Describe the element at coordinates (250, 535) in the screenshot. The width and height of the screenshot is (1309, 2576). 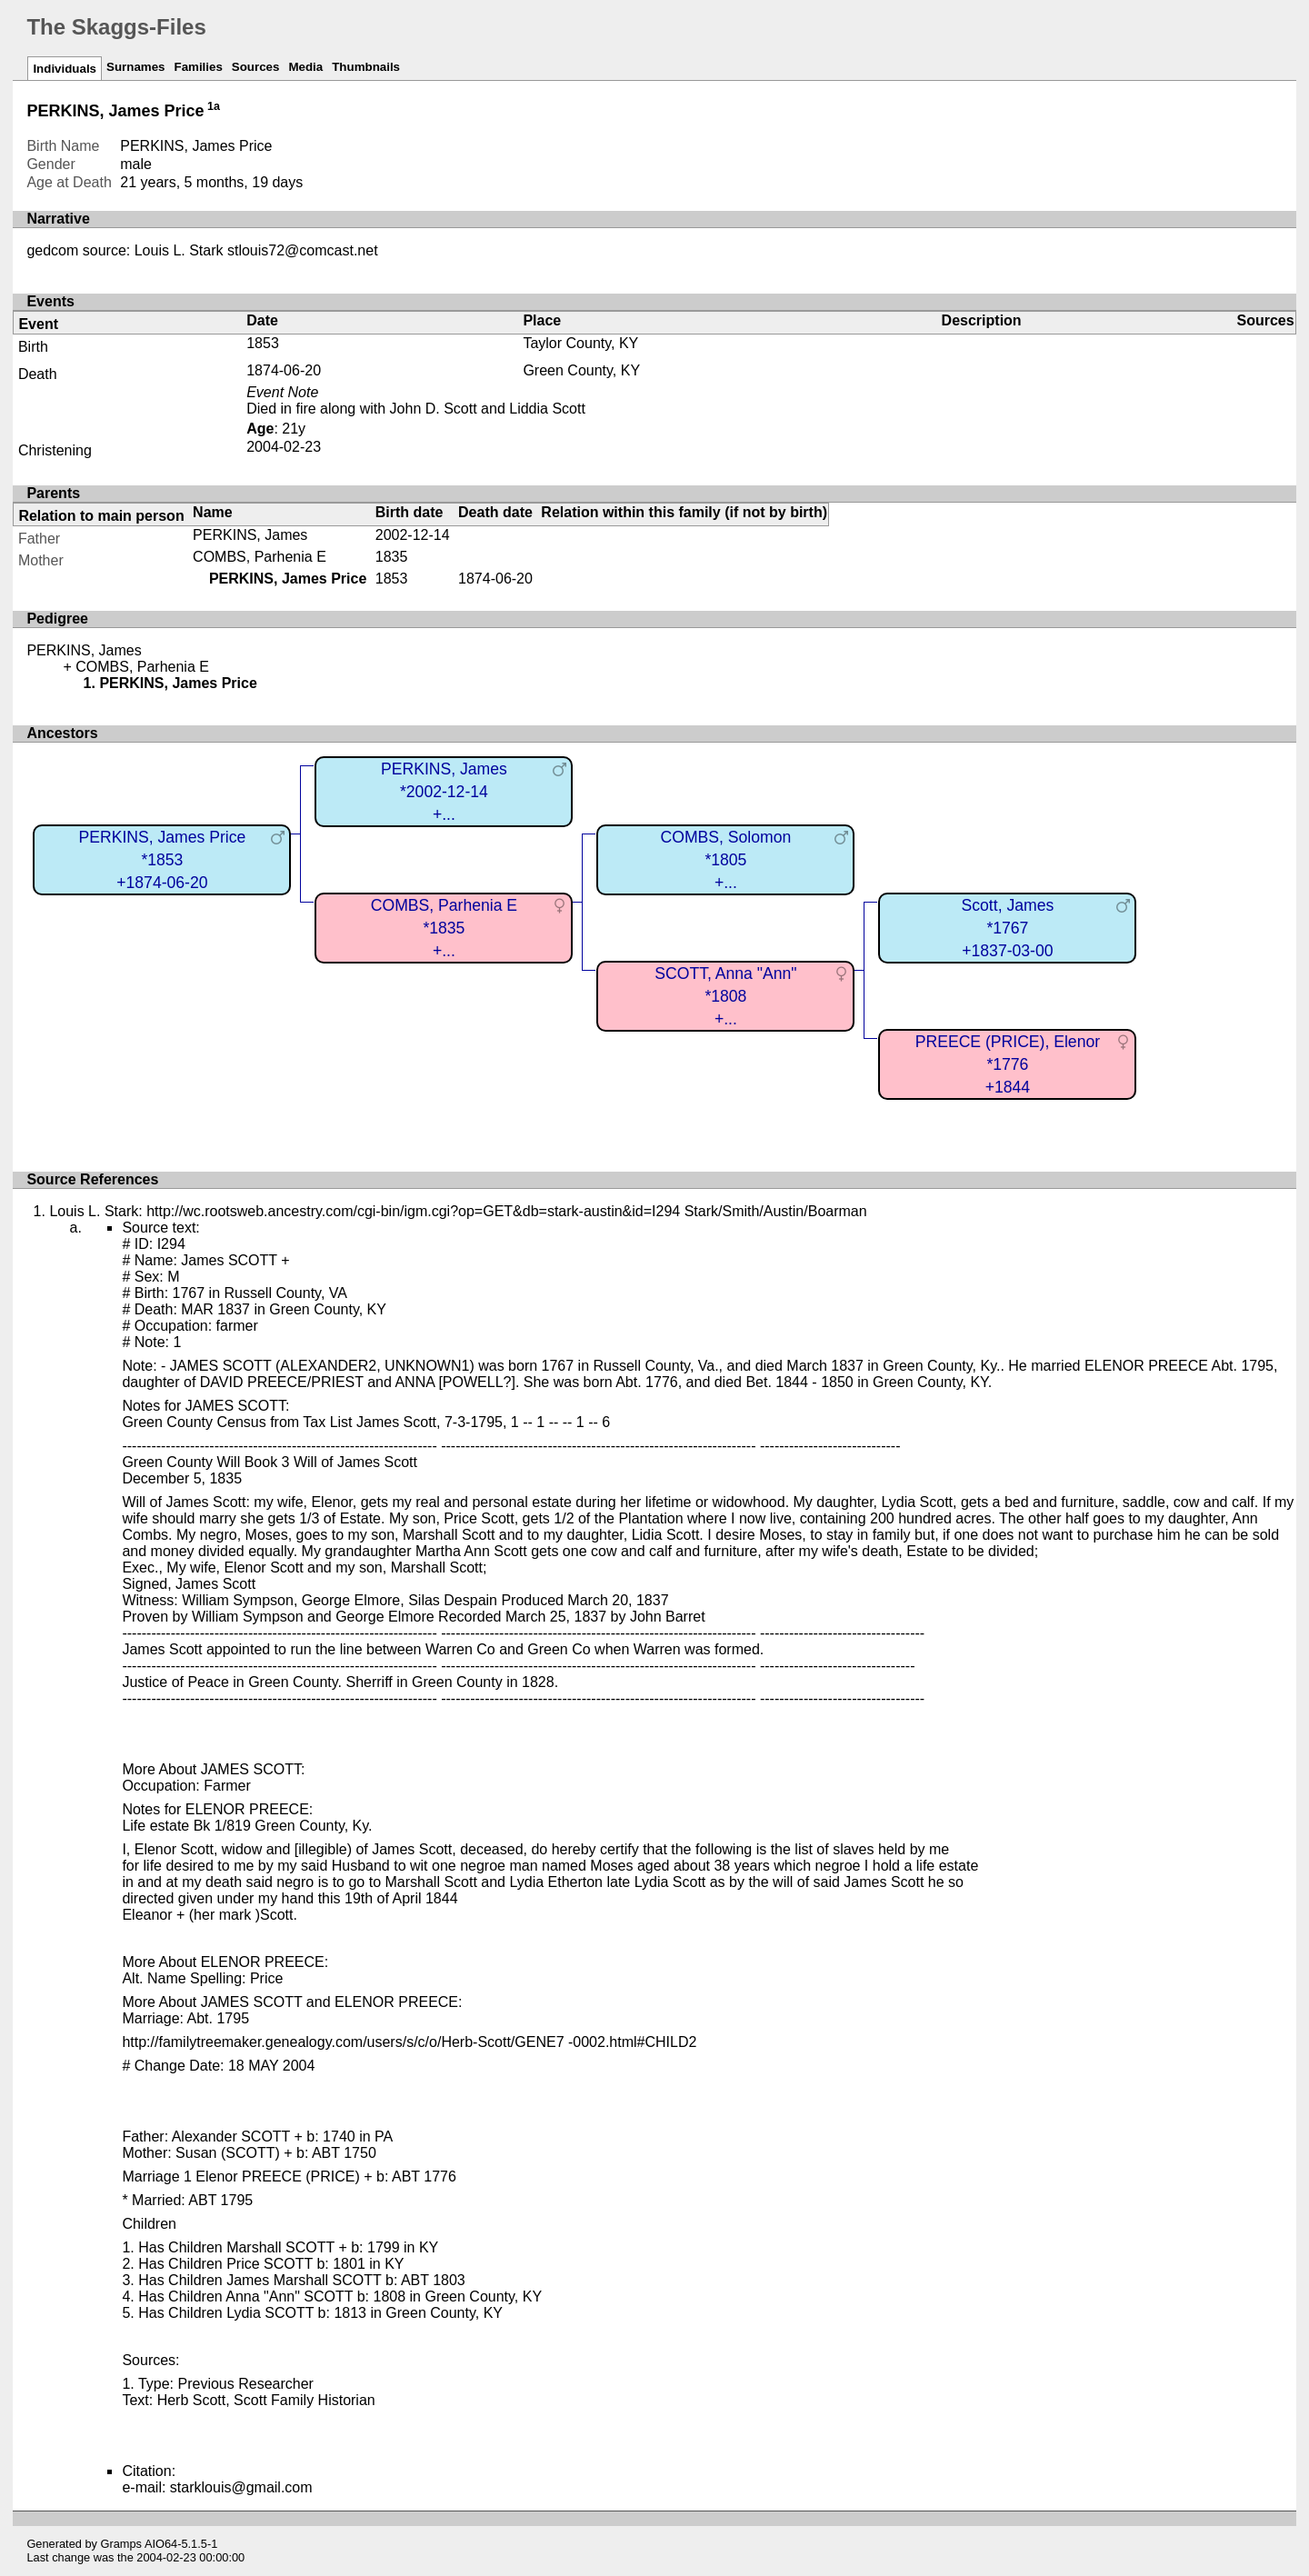
I see `PERKINS, James` at that location.